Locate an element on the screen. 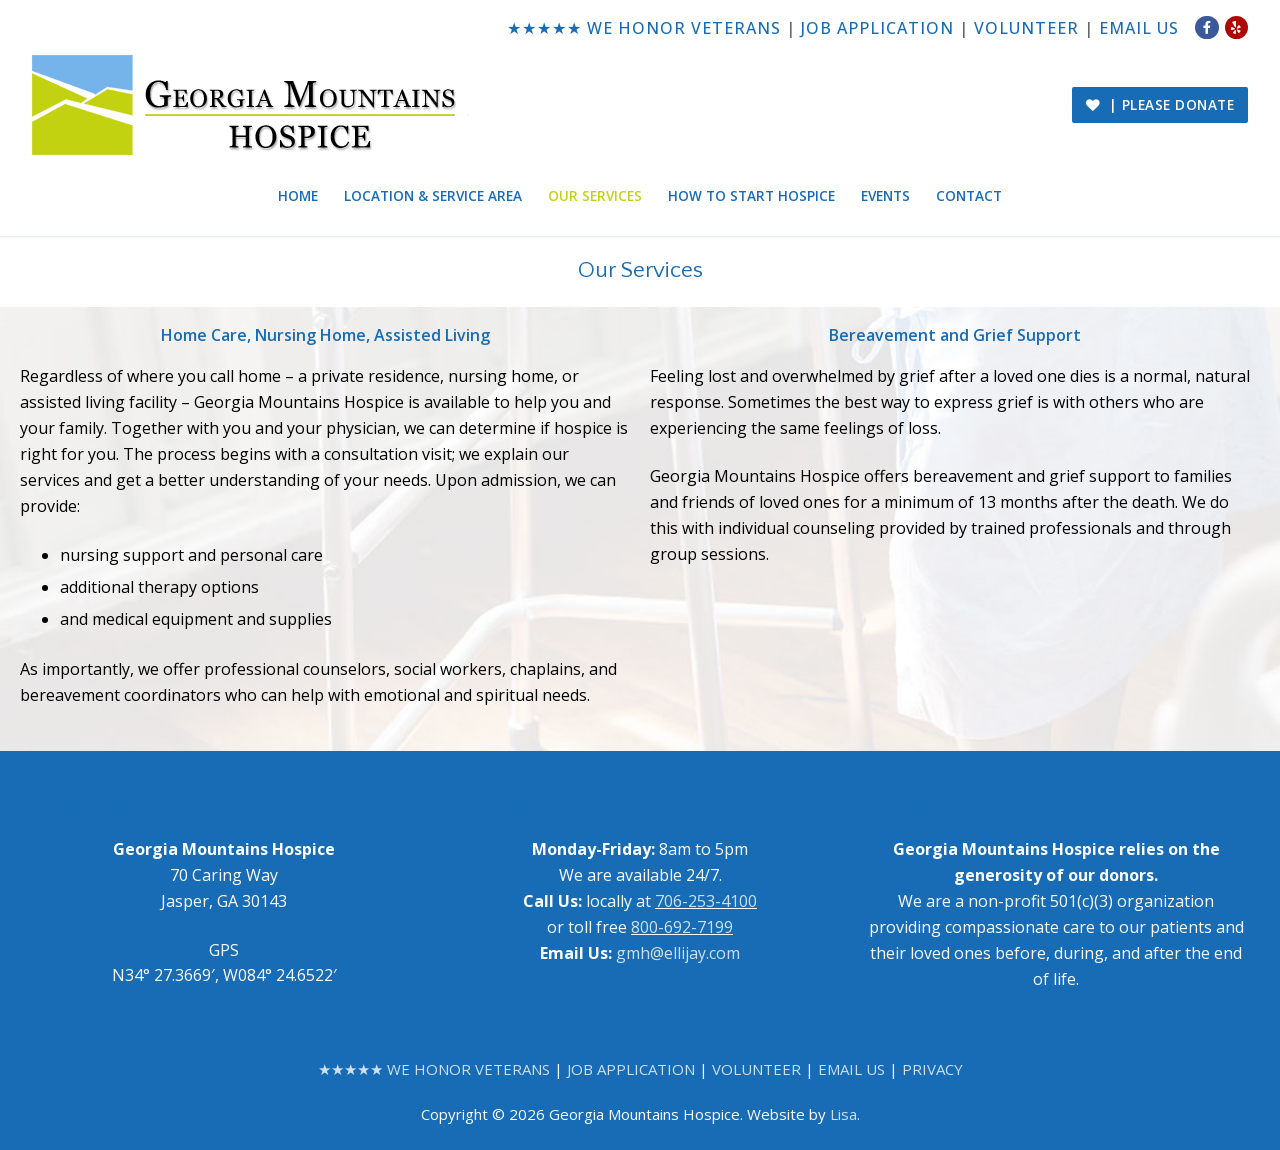 This screenshot has width=1280, height=1150. JOB APPLICATION is located at coordinates (877, 28).